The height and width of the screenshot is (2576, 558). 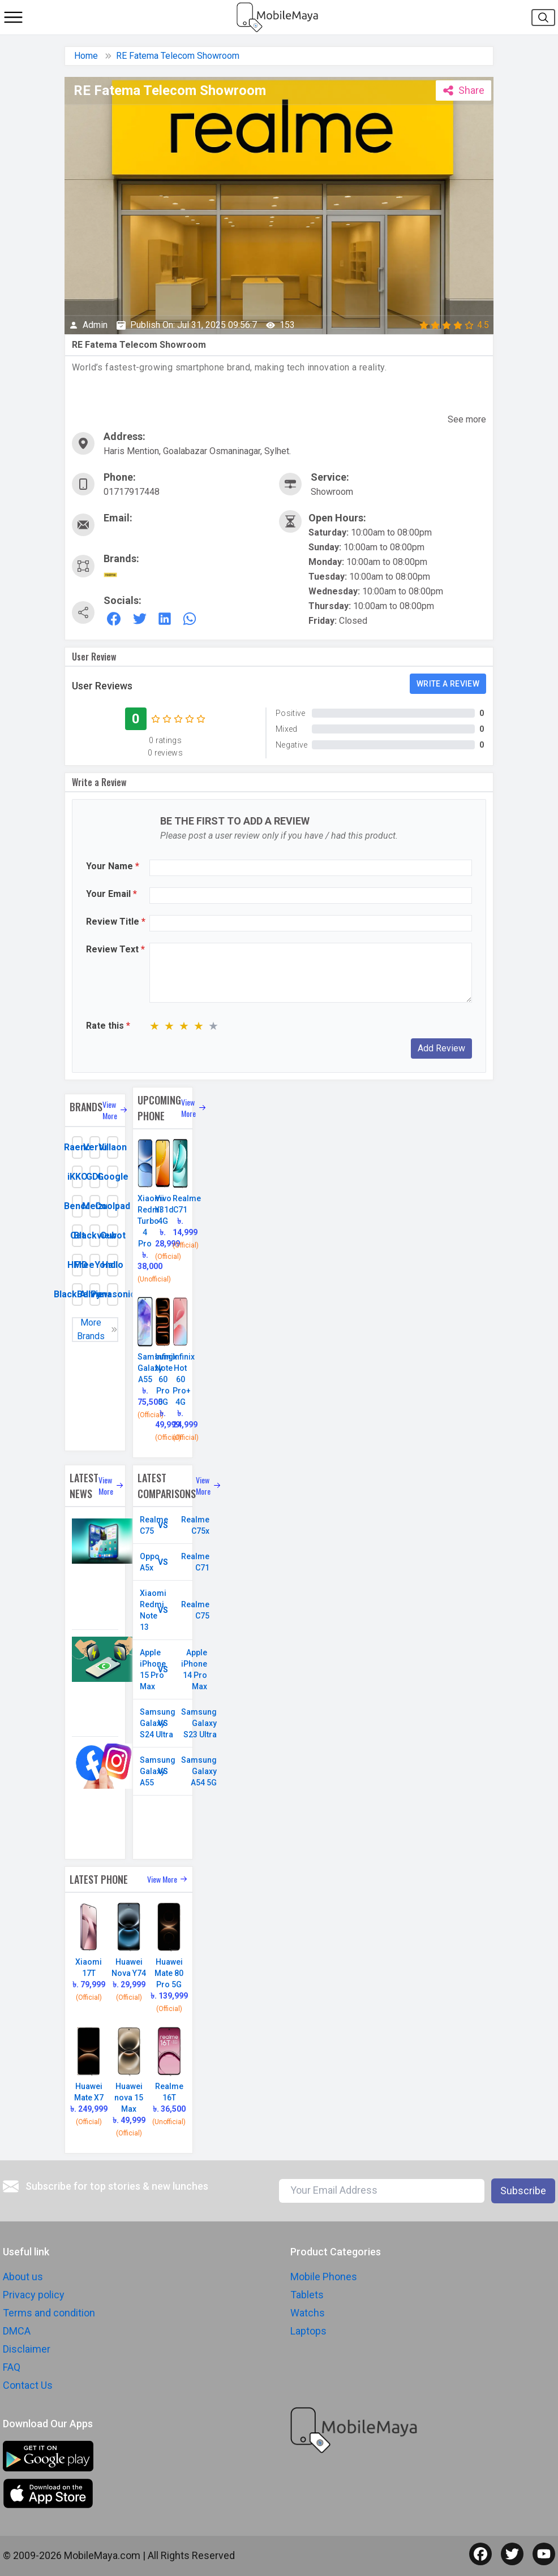 What do you see at coordinates (111, 893) in the screenshot?
I see `Your Email` at bounding box center [111, 893].